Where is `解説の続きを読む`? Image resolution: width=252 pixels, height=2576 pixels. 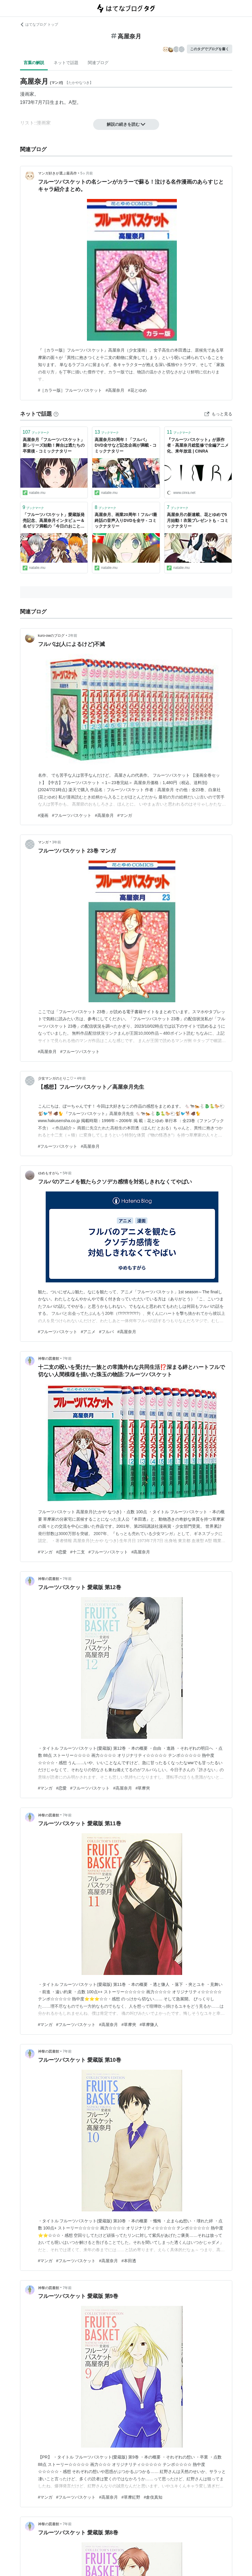
解説の続きを読む is located at coordinates (126, 124).